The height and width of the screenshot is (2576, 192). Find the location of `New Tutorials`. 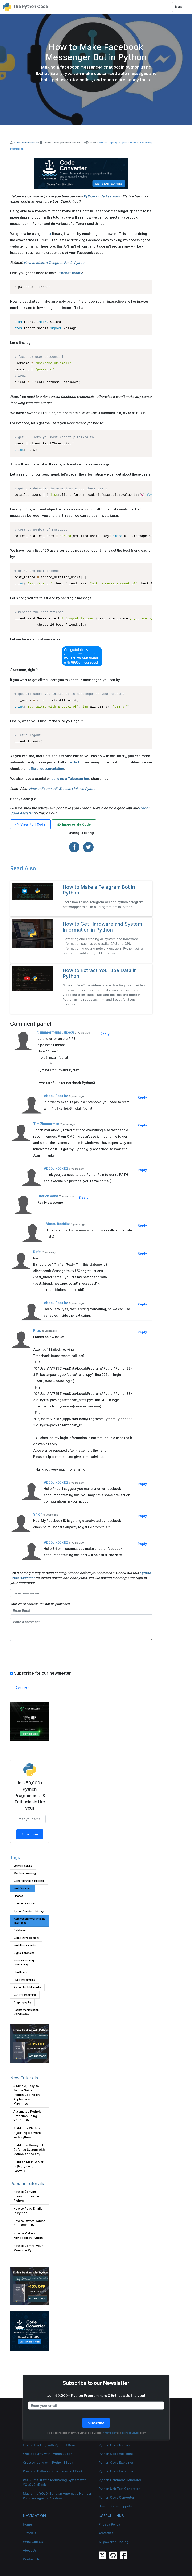

New Tutorials is located at coordinates (24, 2077).